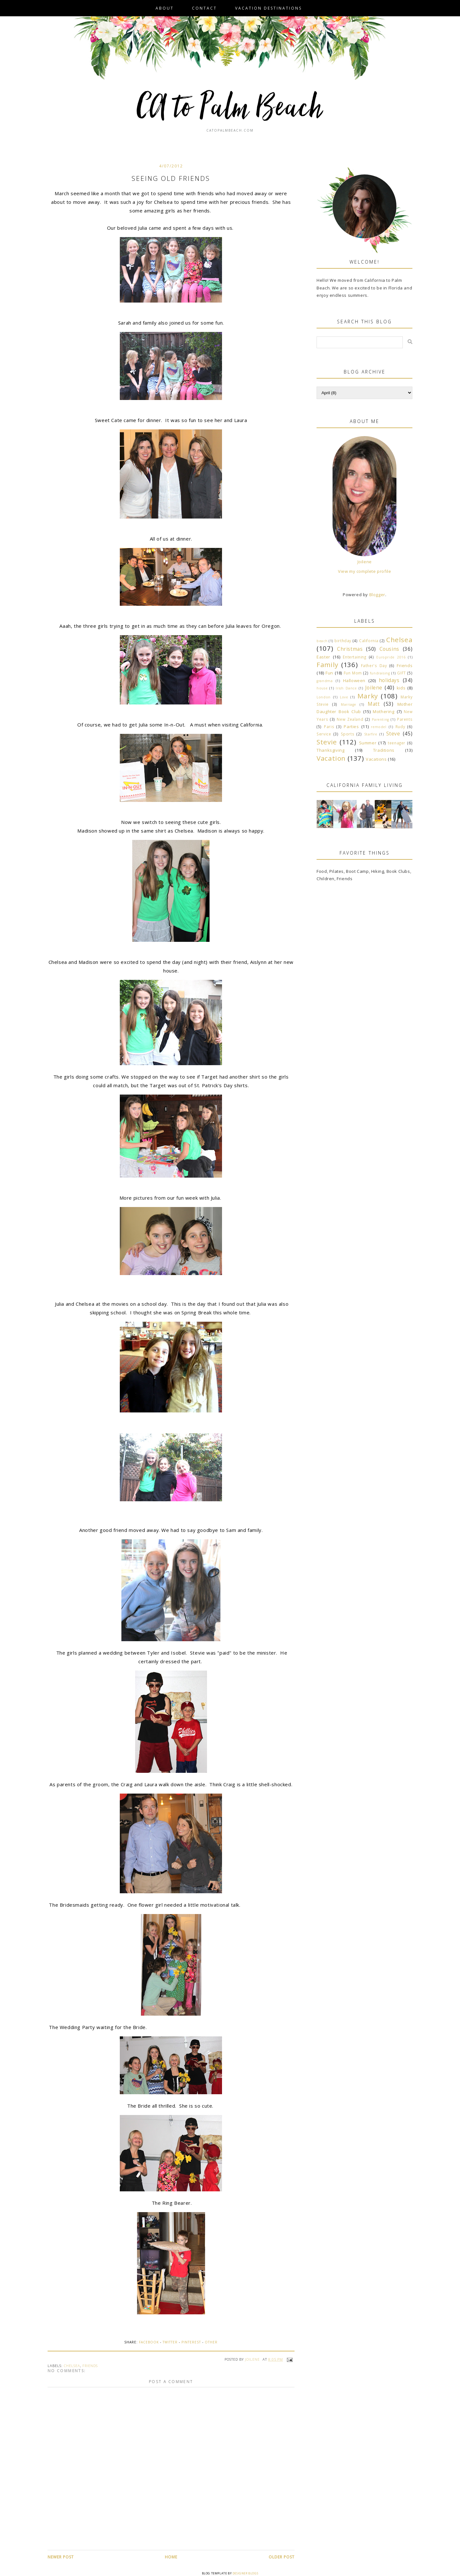 The image size is (460, 2576). Describe the element at coordinates (268, 8) in the screenshot. I see `VACATION DESTINATIONS` at that location.